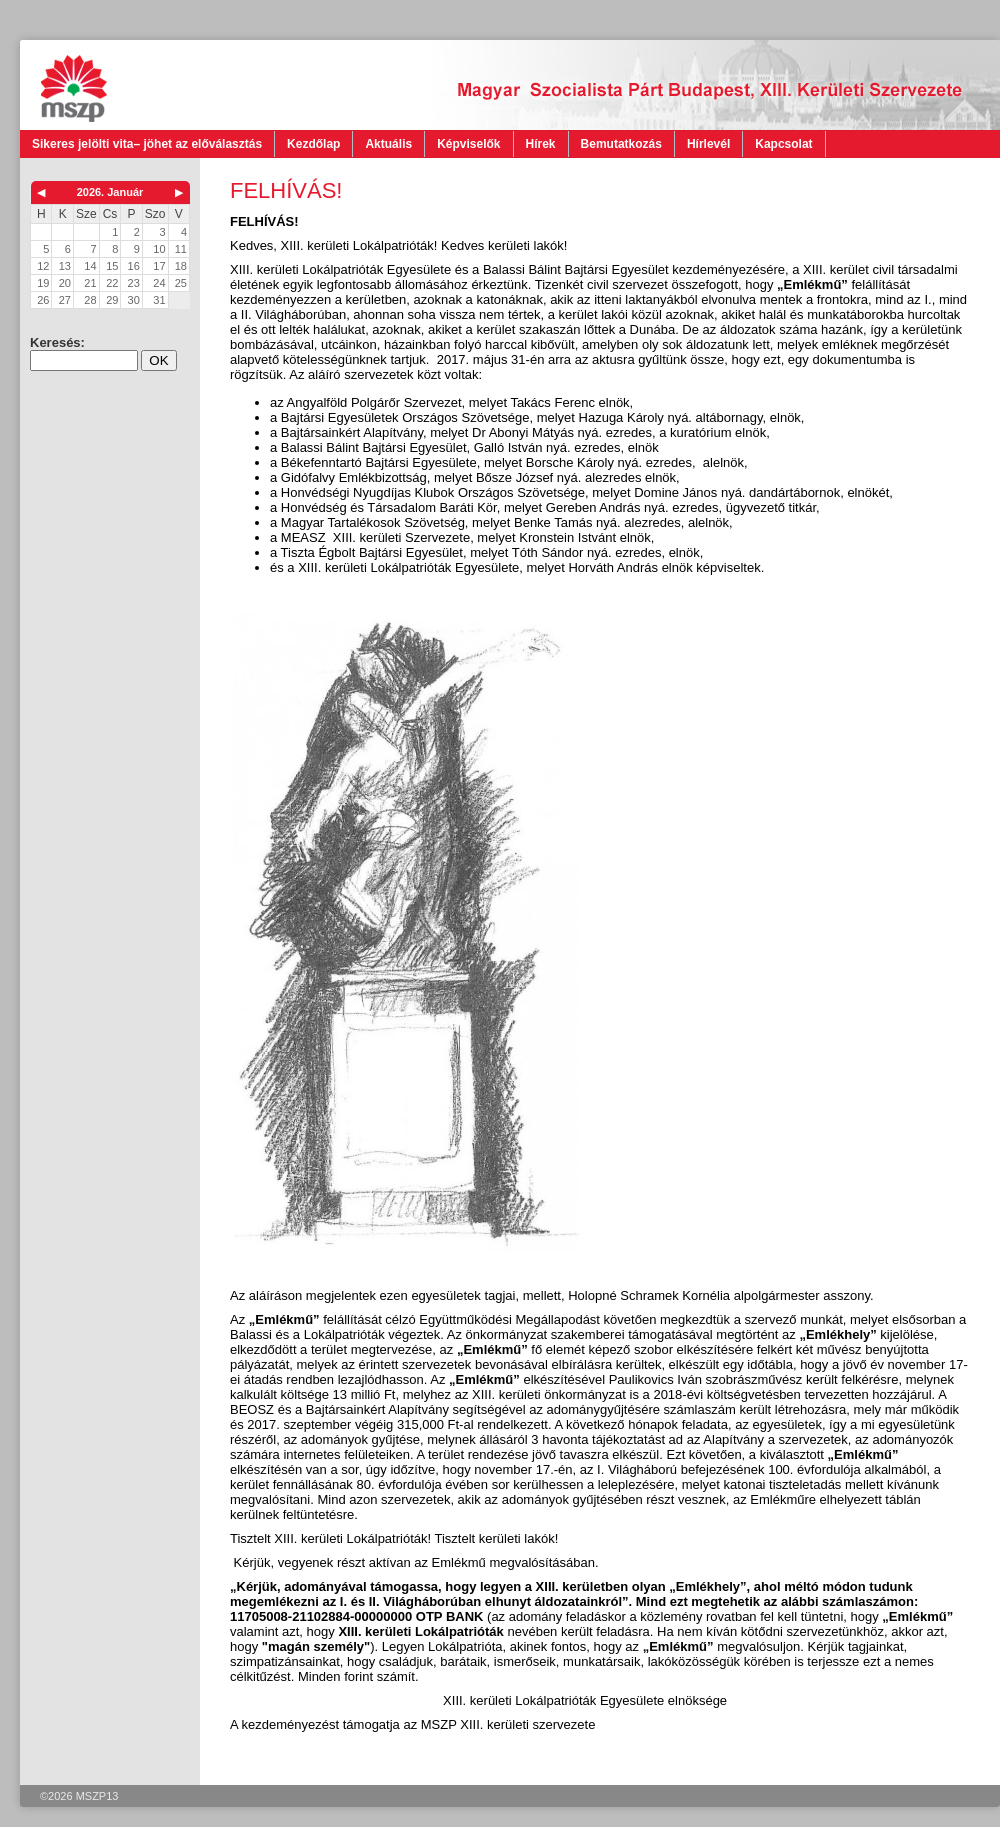 Image resolution: width=1000 pixels, height=1827 pixels. Describe the element at coordinates (313, 144) in the screenshot. I see `Kezdőlap` at that location.